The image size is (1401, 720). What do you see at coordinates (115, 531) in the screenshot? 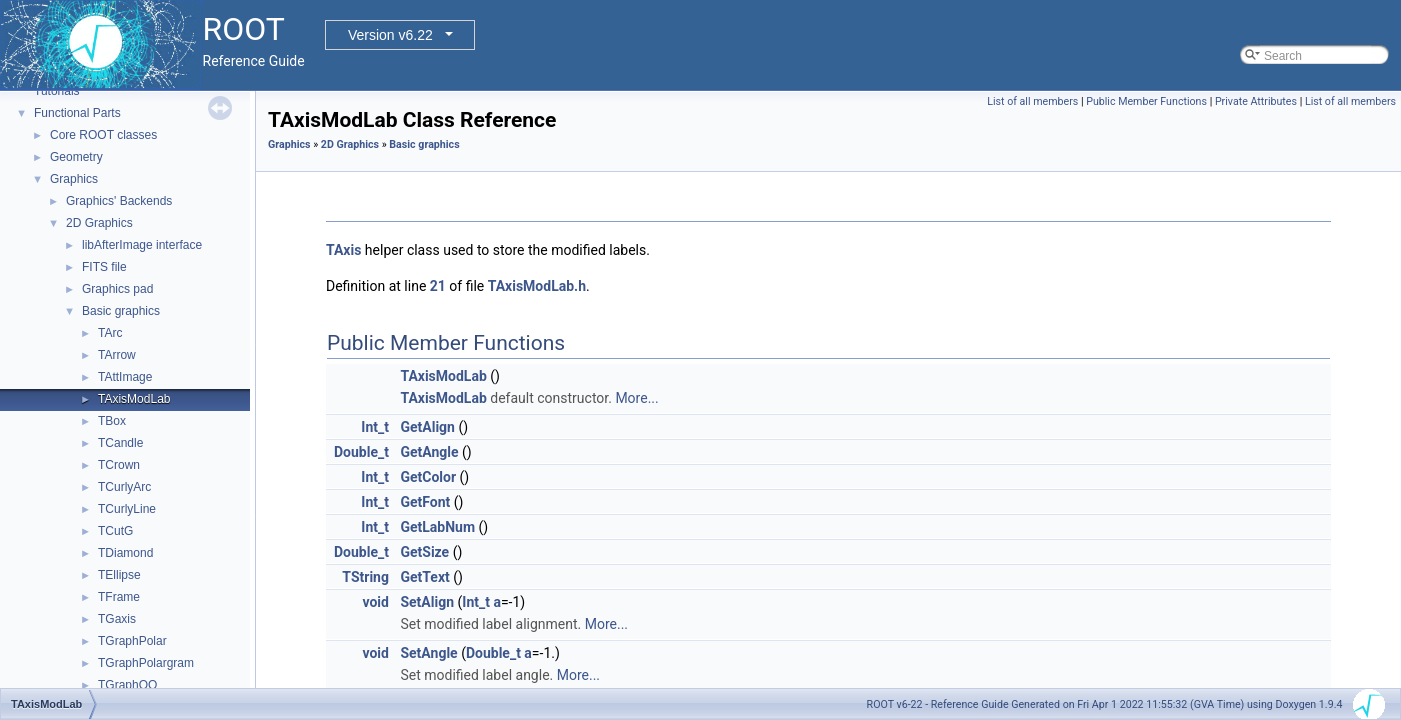
I see `TCutG` at bounding box center [115, 531].